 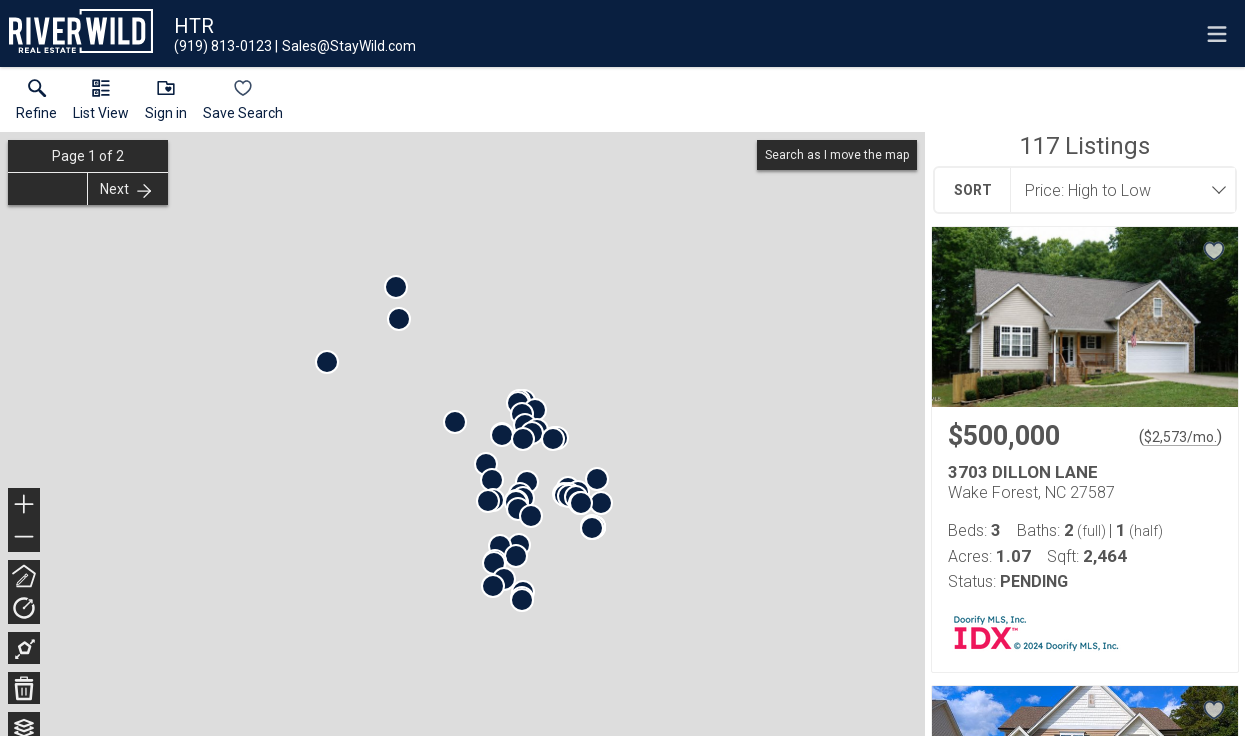 I want to click on [navigation menu], so click(x=1217, y=34).